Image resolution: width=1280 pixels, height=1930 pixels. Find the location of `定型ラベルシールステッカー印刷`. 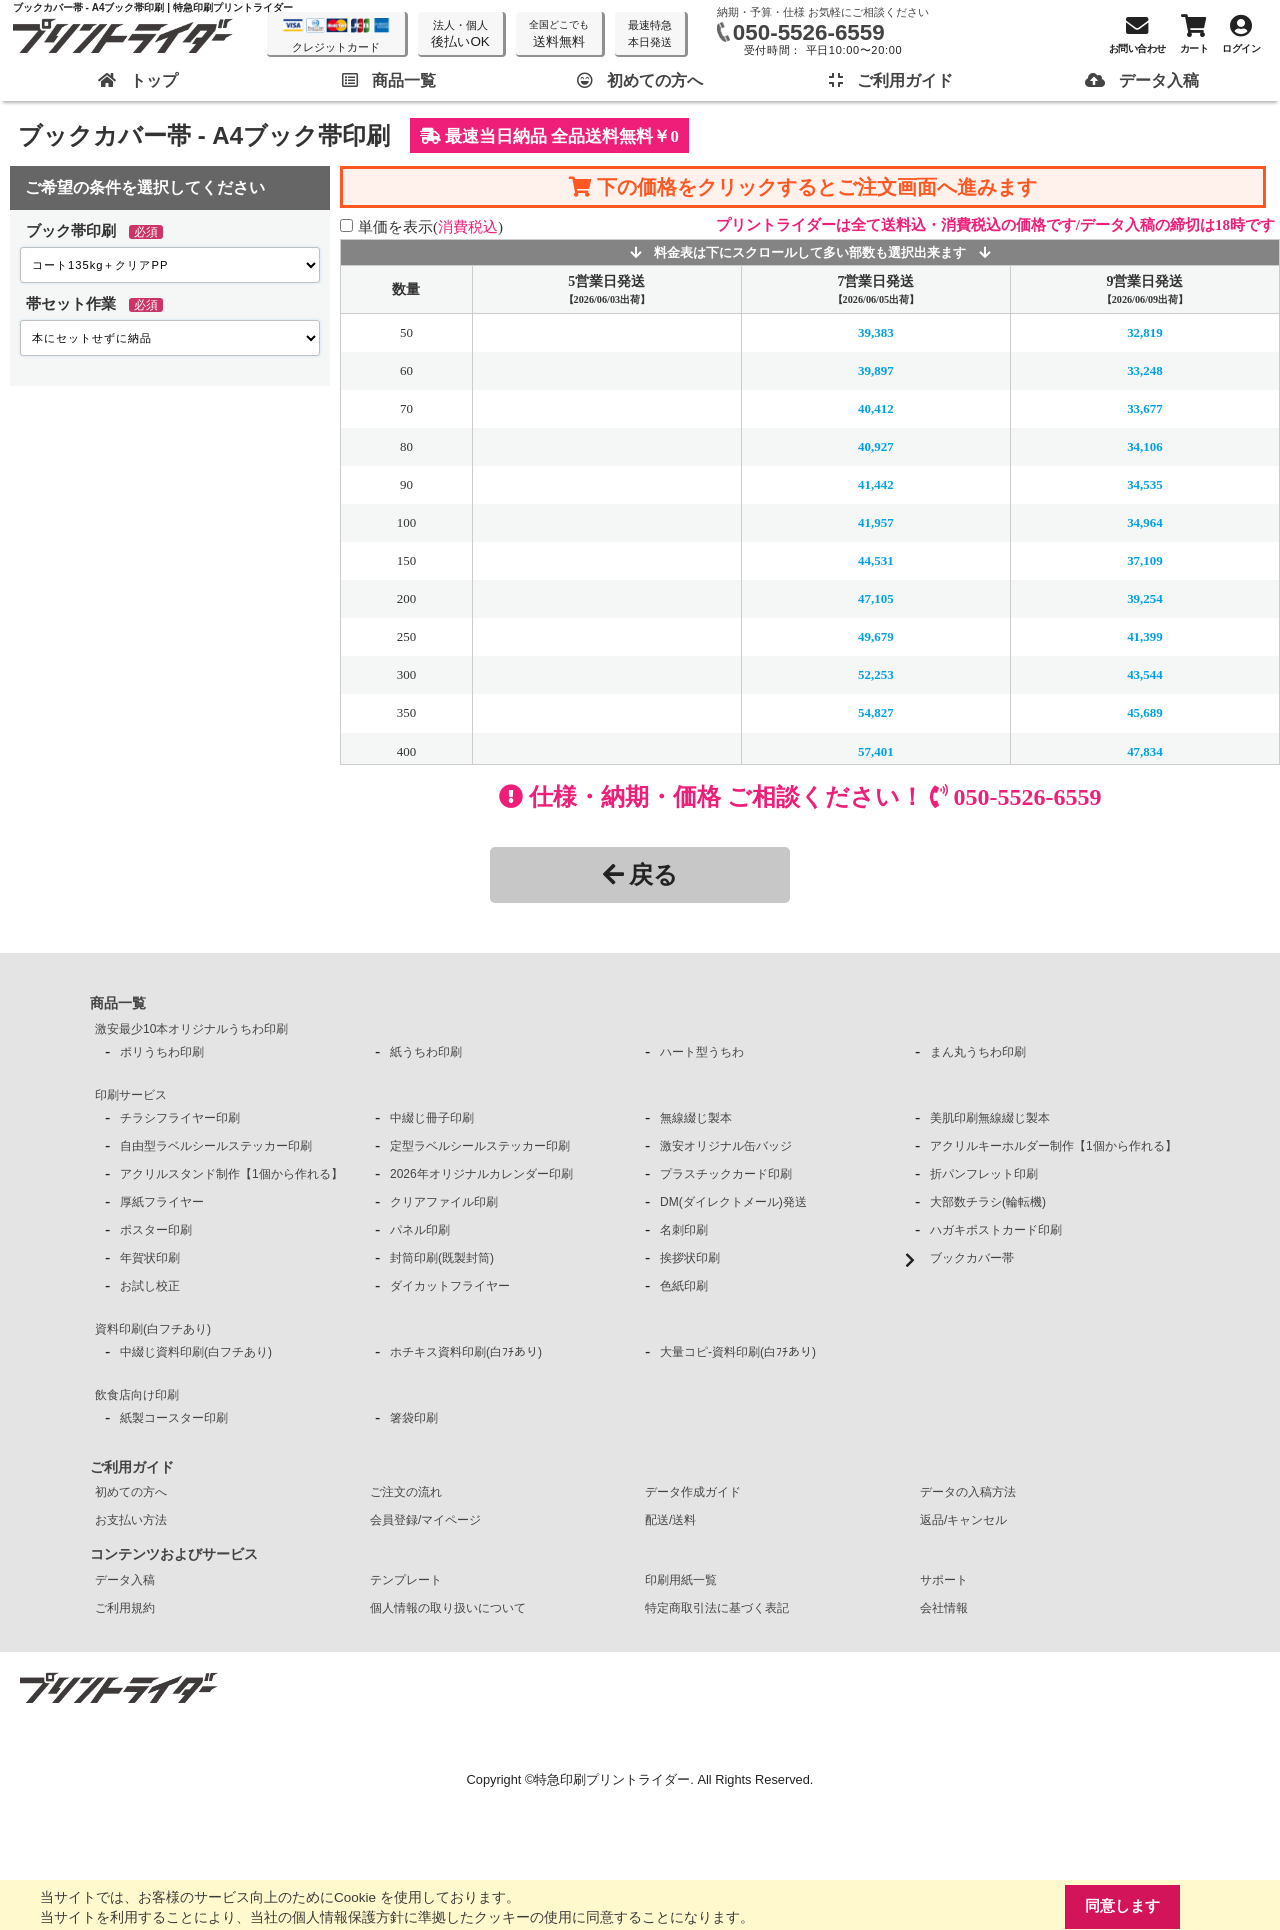

定型ラベルシールステッカー印刷 is located at coordinates (480, 1146).